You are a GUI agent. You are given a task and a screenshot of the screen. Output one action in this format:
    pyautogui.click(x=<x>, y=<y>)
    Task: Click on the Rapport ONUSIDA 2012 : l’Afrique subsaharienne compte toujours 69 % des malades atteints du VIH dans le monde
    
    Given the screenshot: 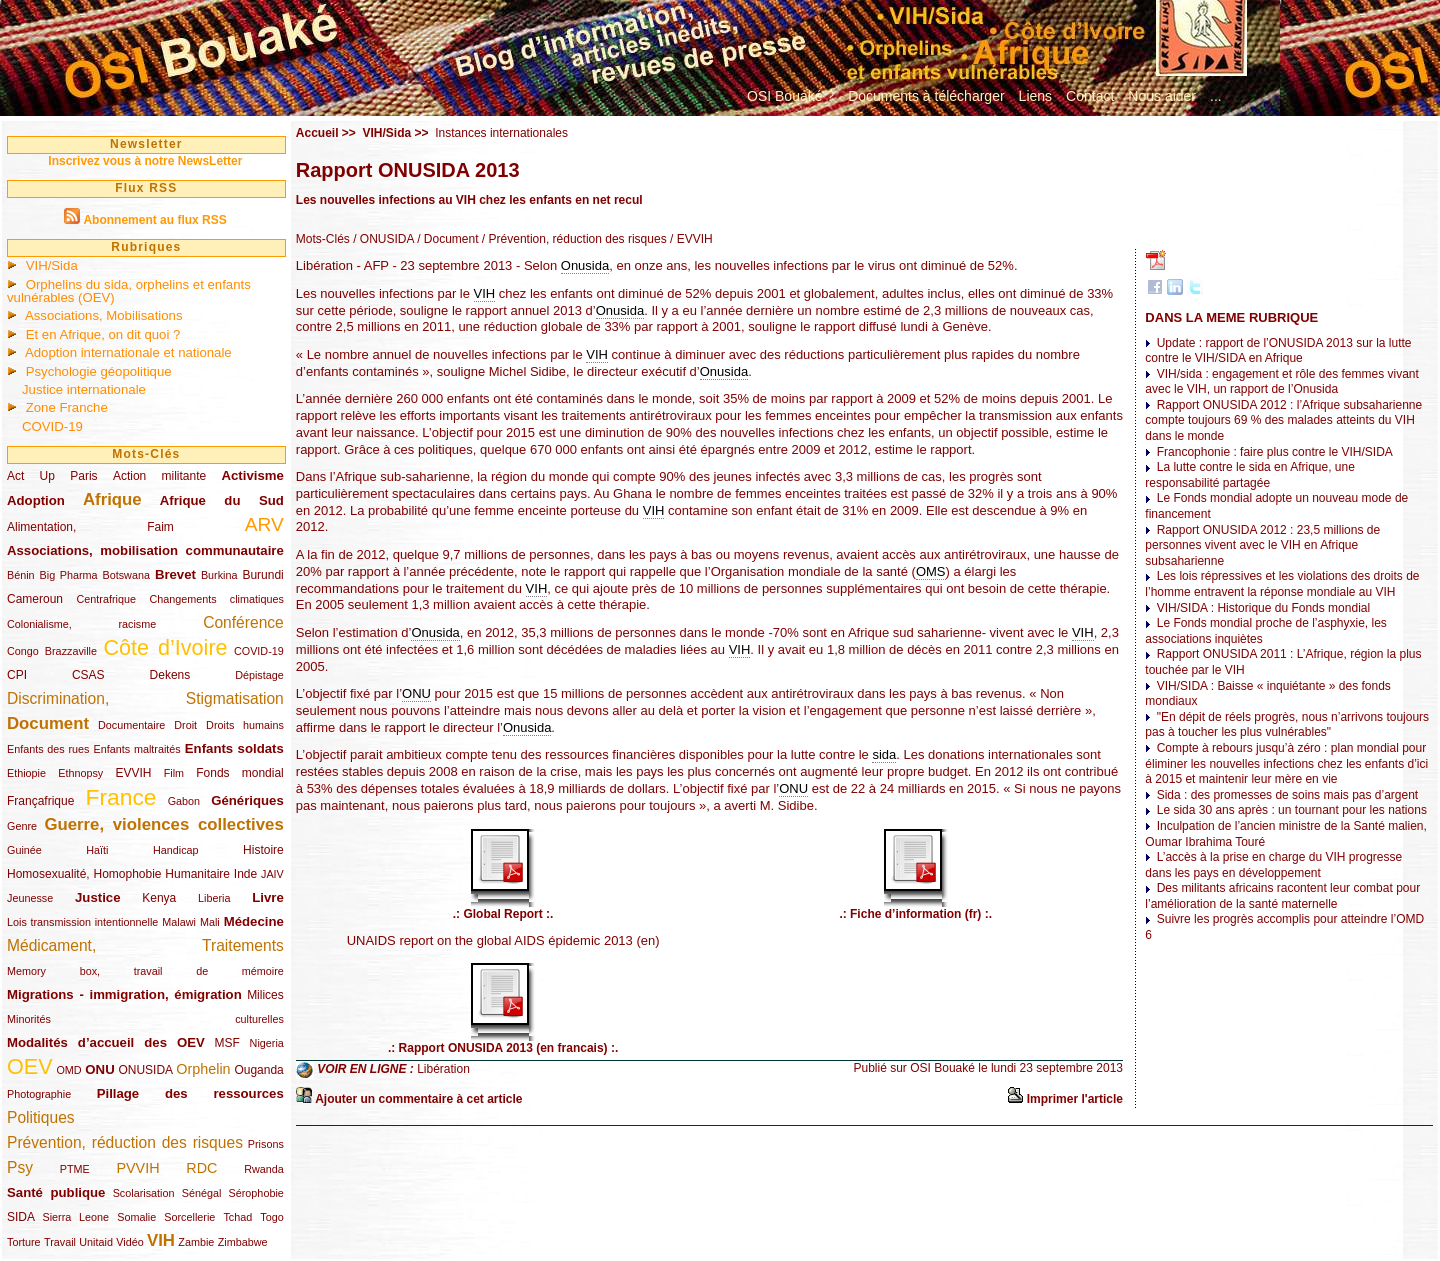 What is the action you would take?
    pyautogui.click(x=1283, y=420)
    